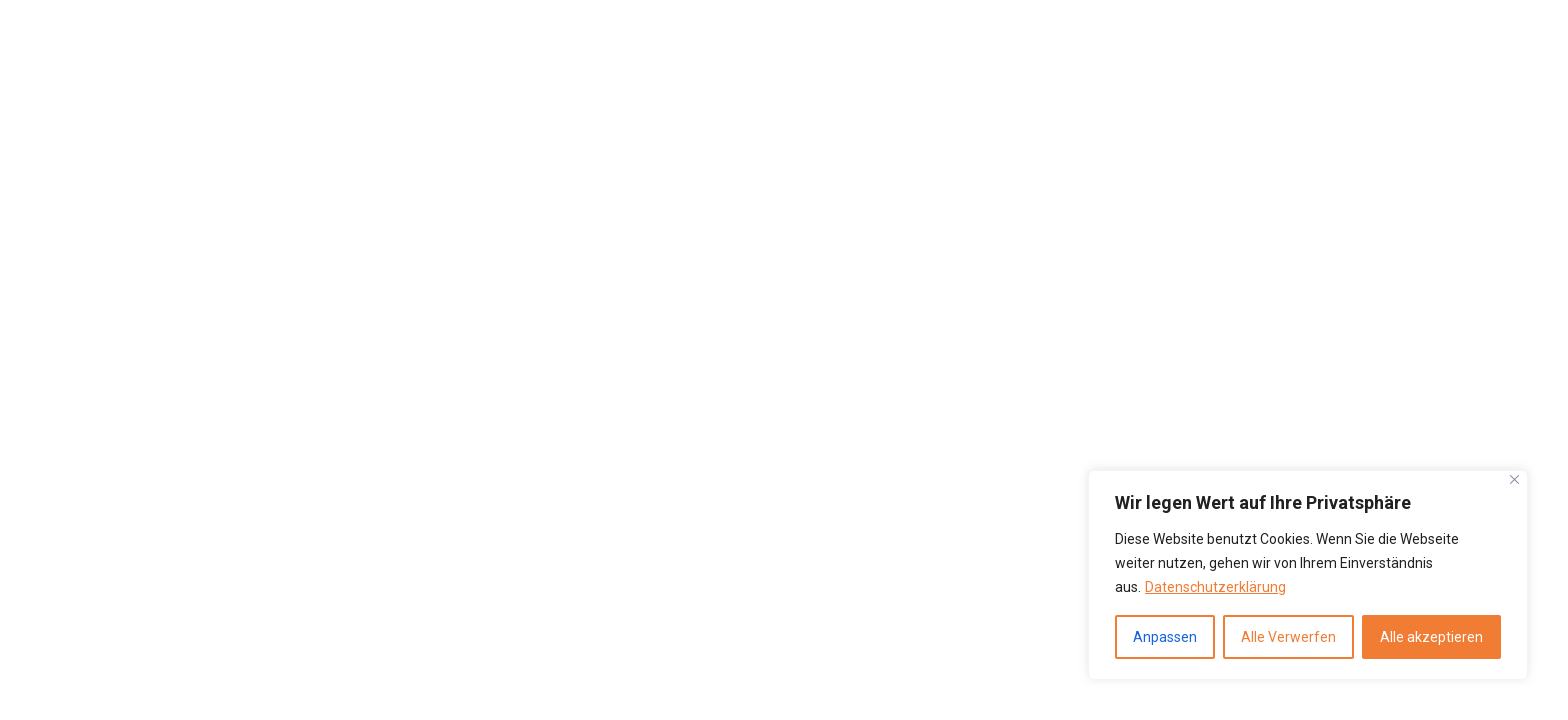 The height and width of the screenshot is (720, 1568). Describe the element at coordinates (1431, 637) in the screenshot. I see `Alle akzeptieren` at that location.